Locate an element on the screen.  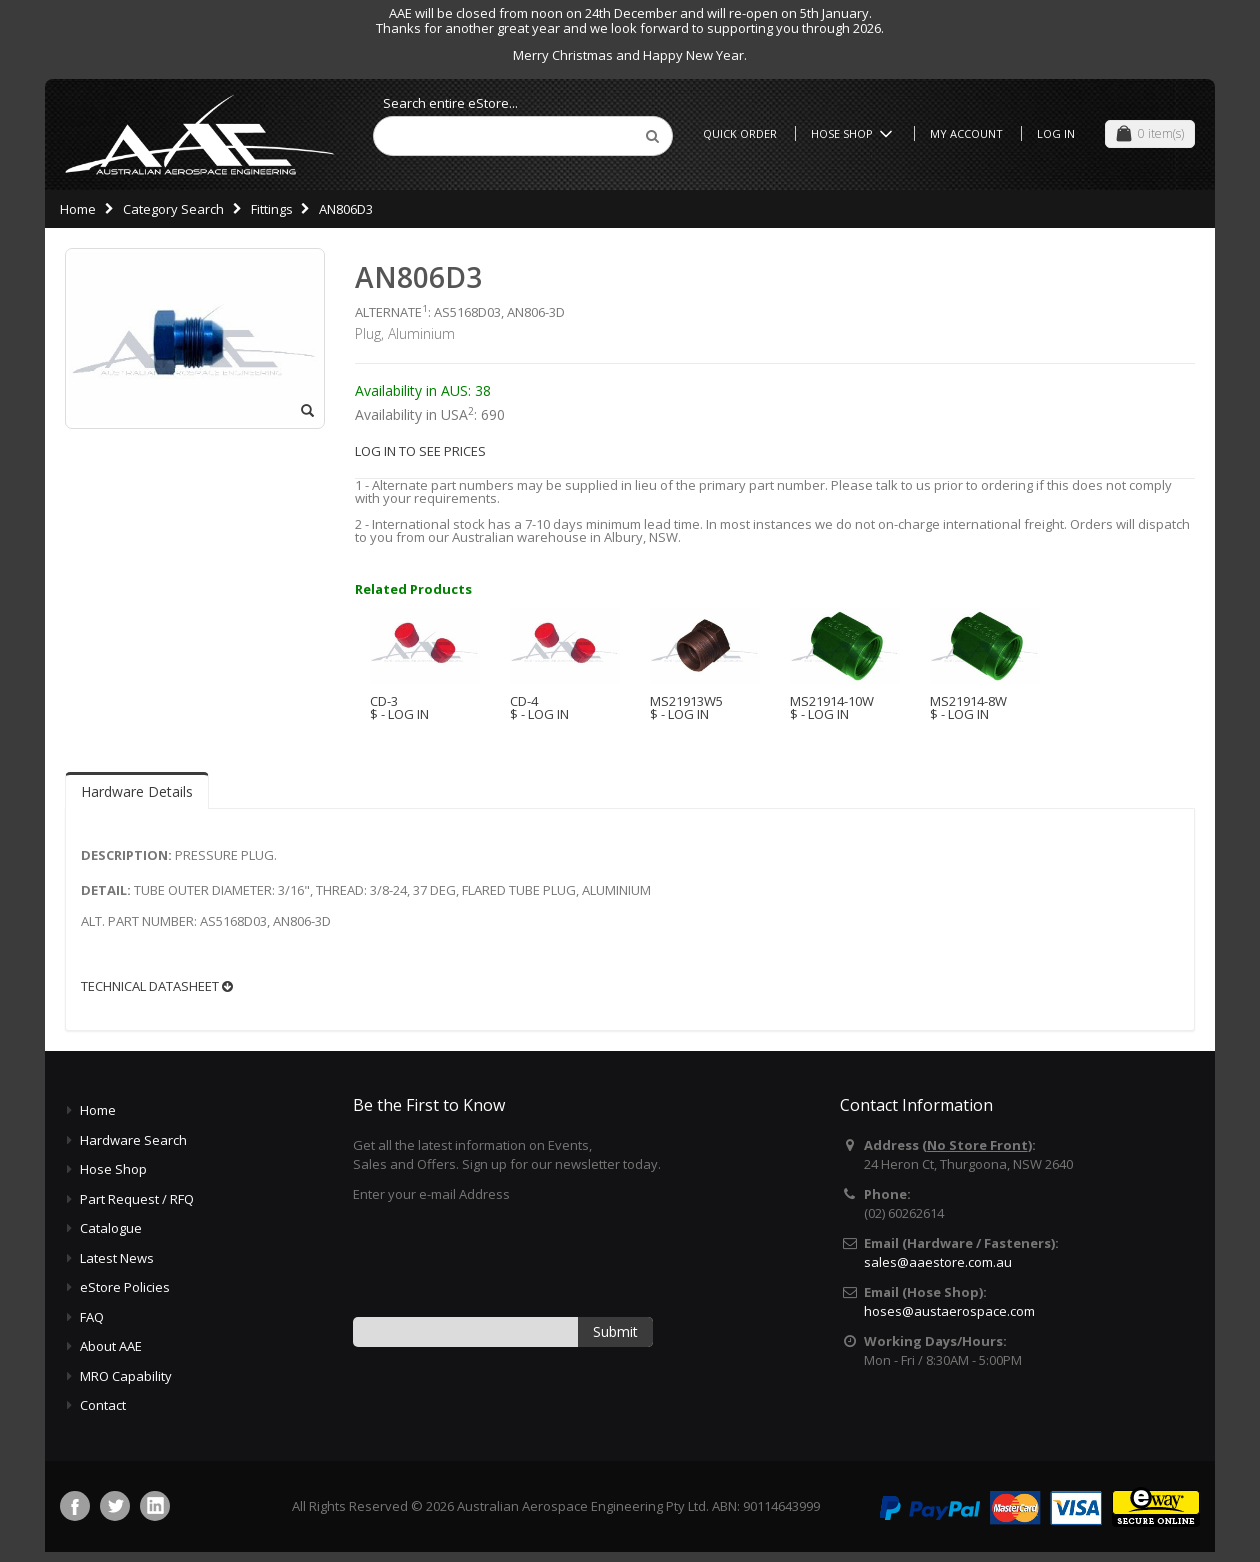
FAQ is located at coordinates (92, 1317).